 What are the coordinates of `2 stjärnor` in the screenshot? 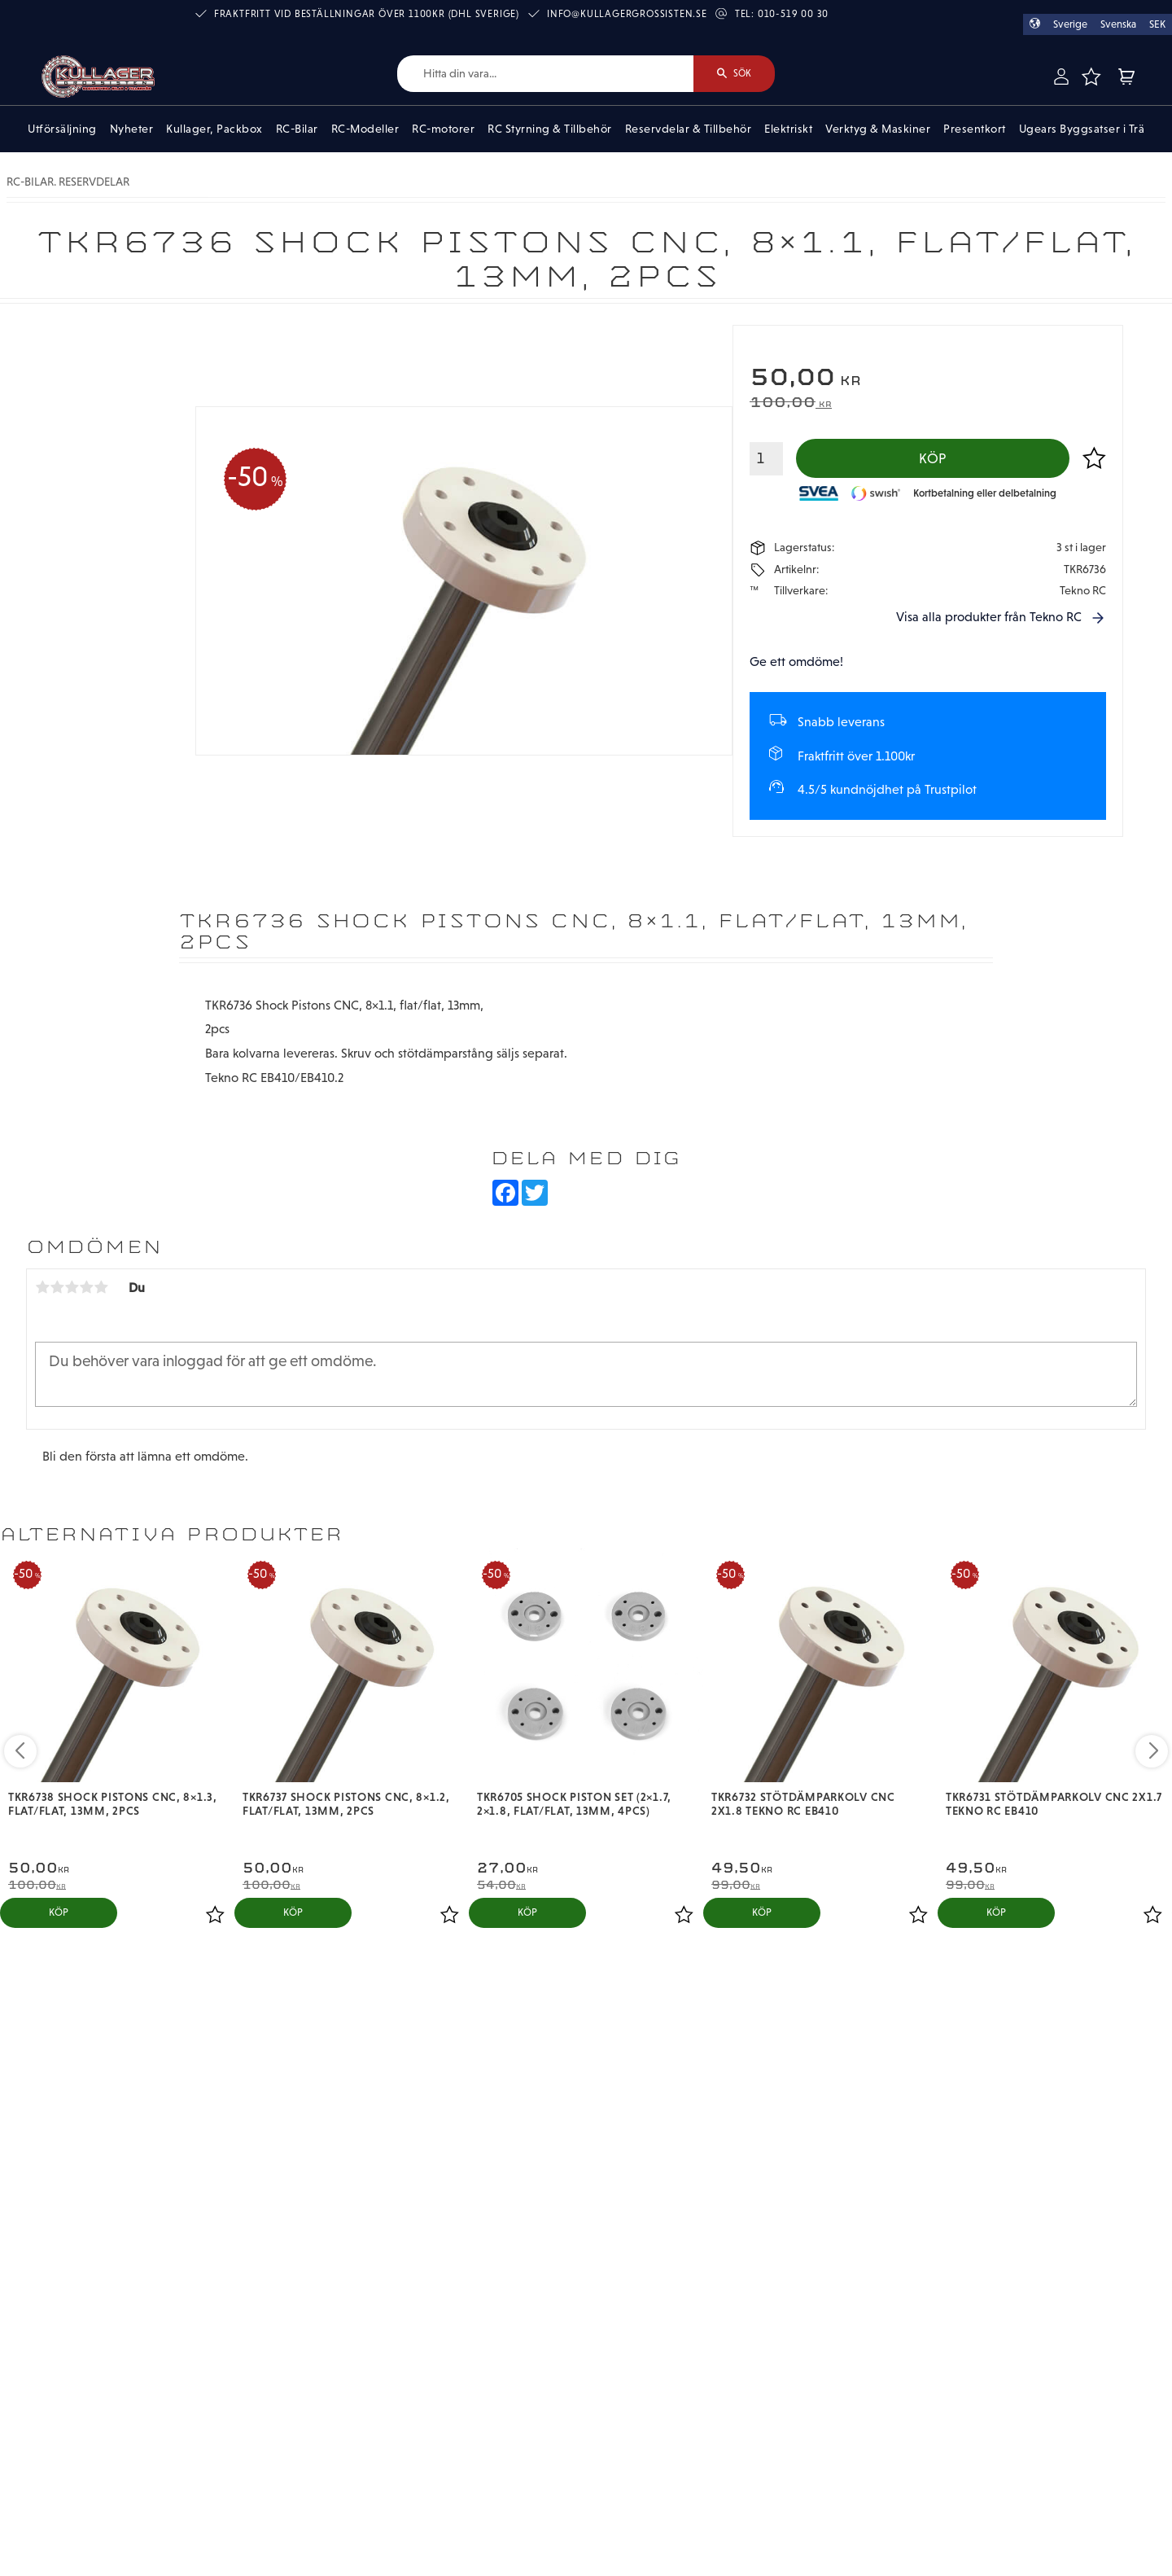 It's located at (57, 1287).